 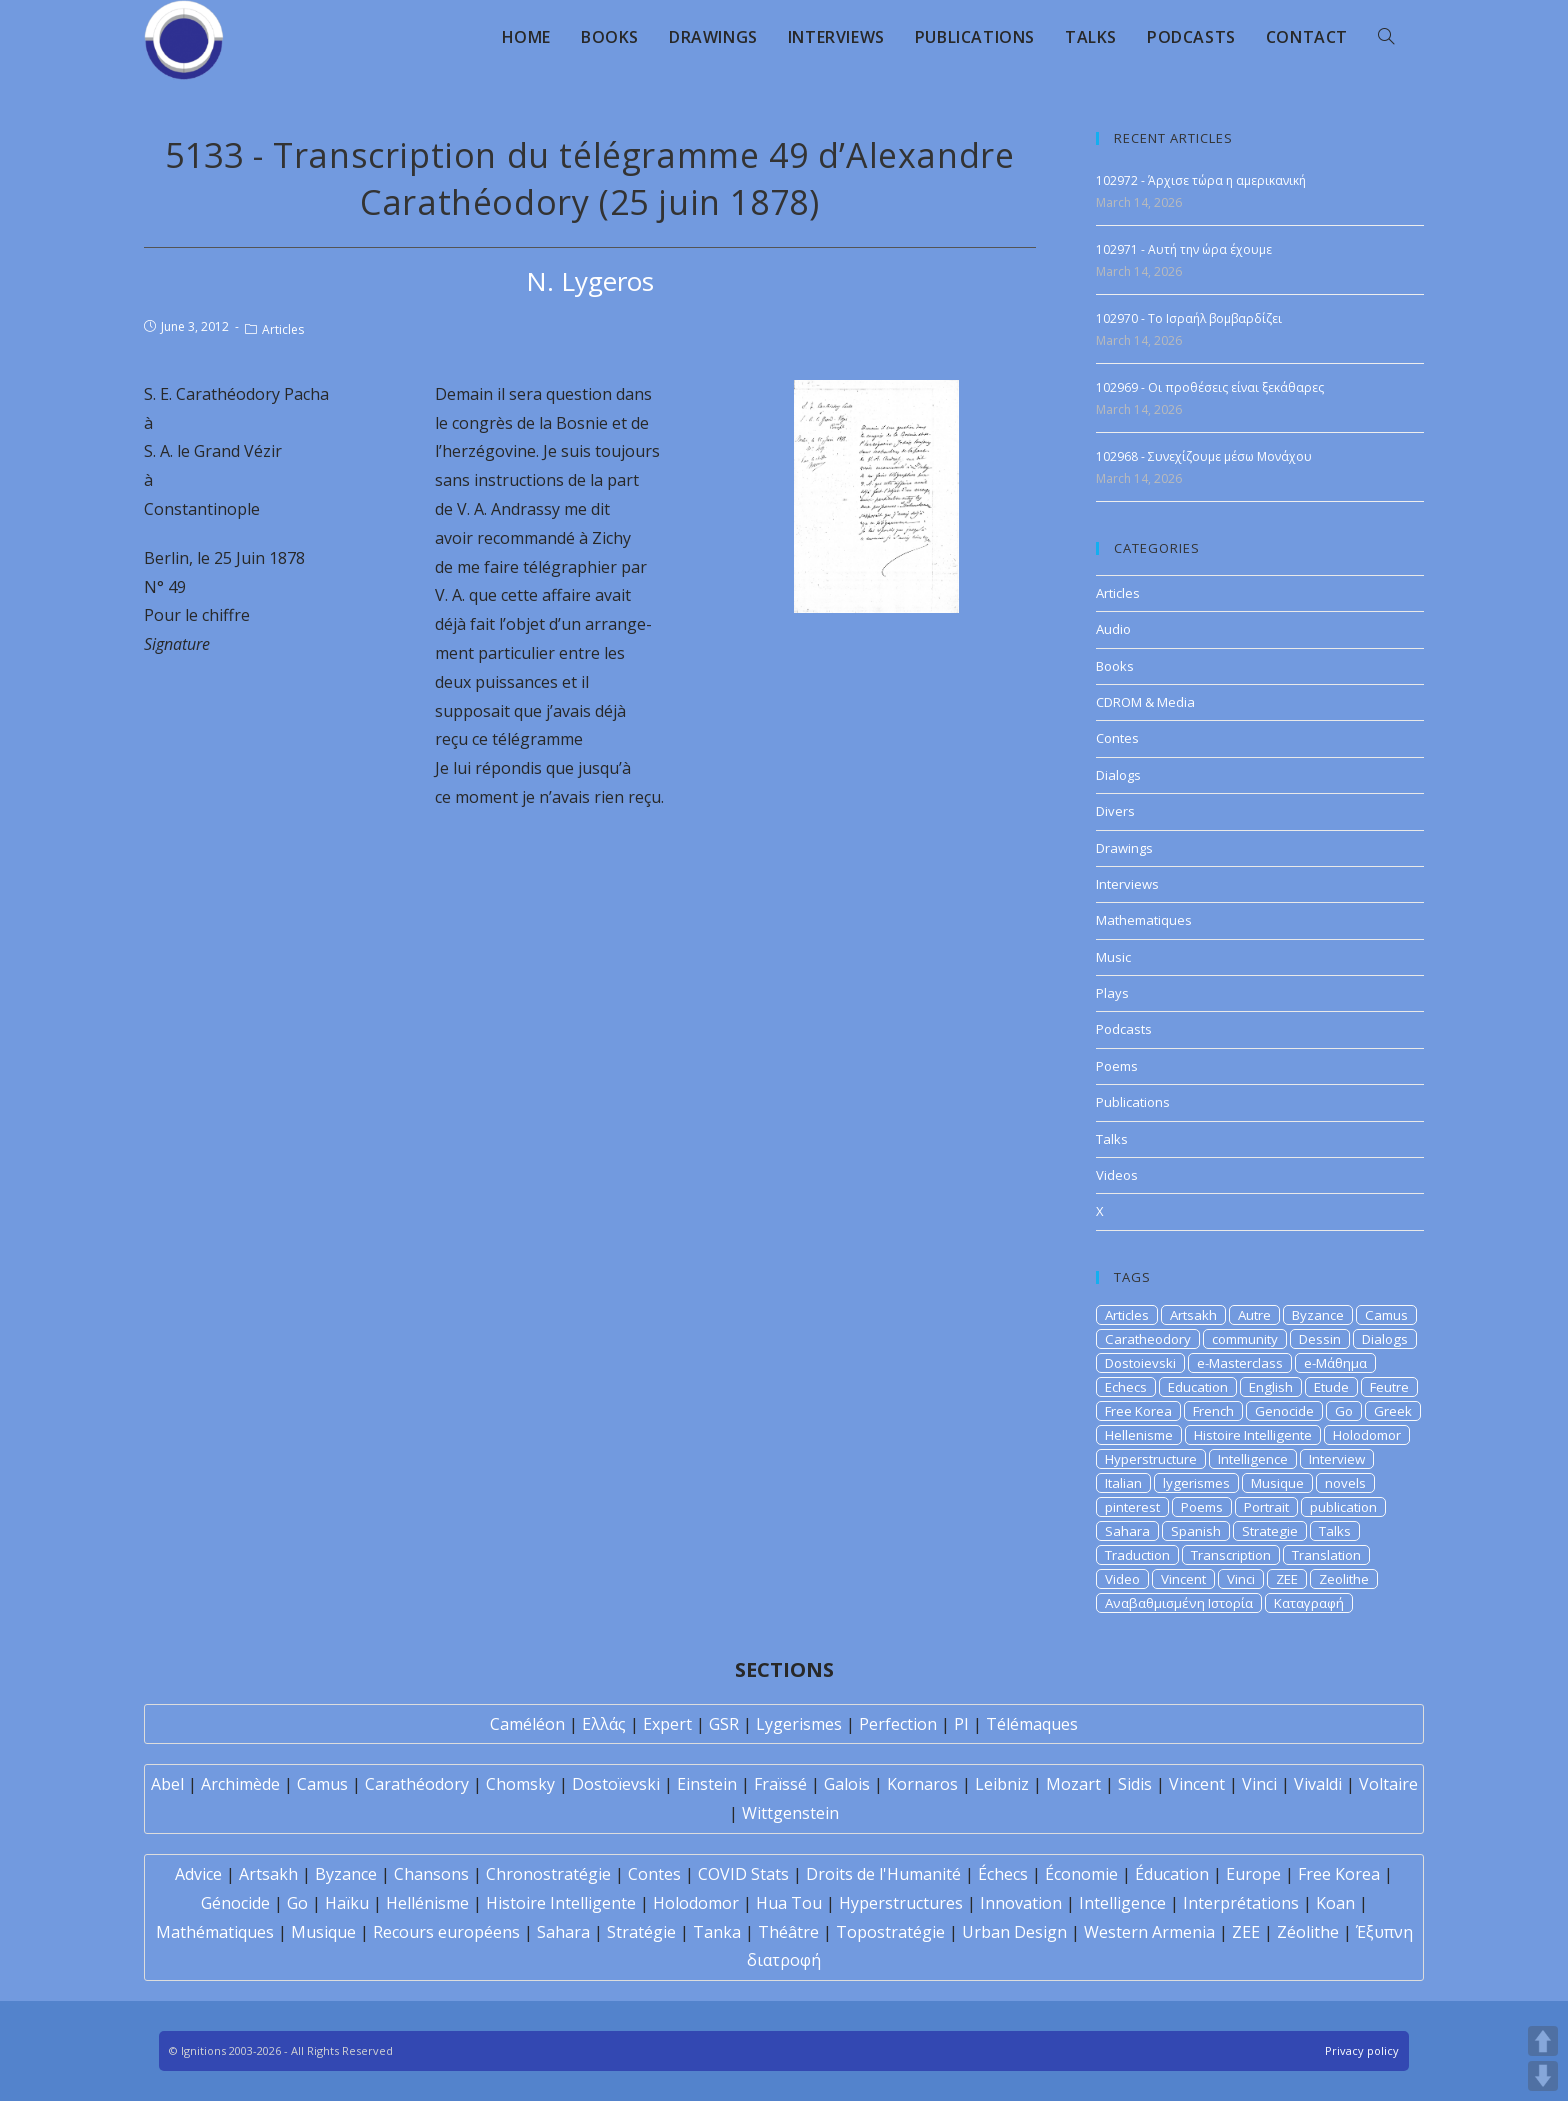 I want to click on Einstein, so click(x=707, y=1784).